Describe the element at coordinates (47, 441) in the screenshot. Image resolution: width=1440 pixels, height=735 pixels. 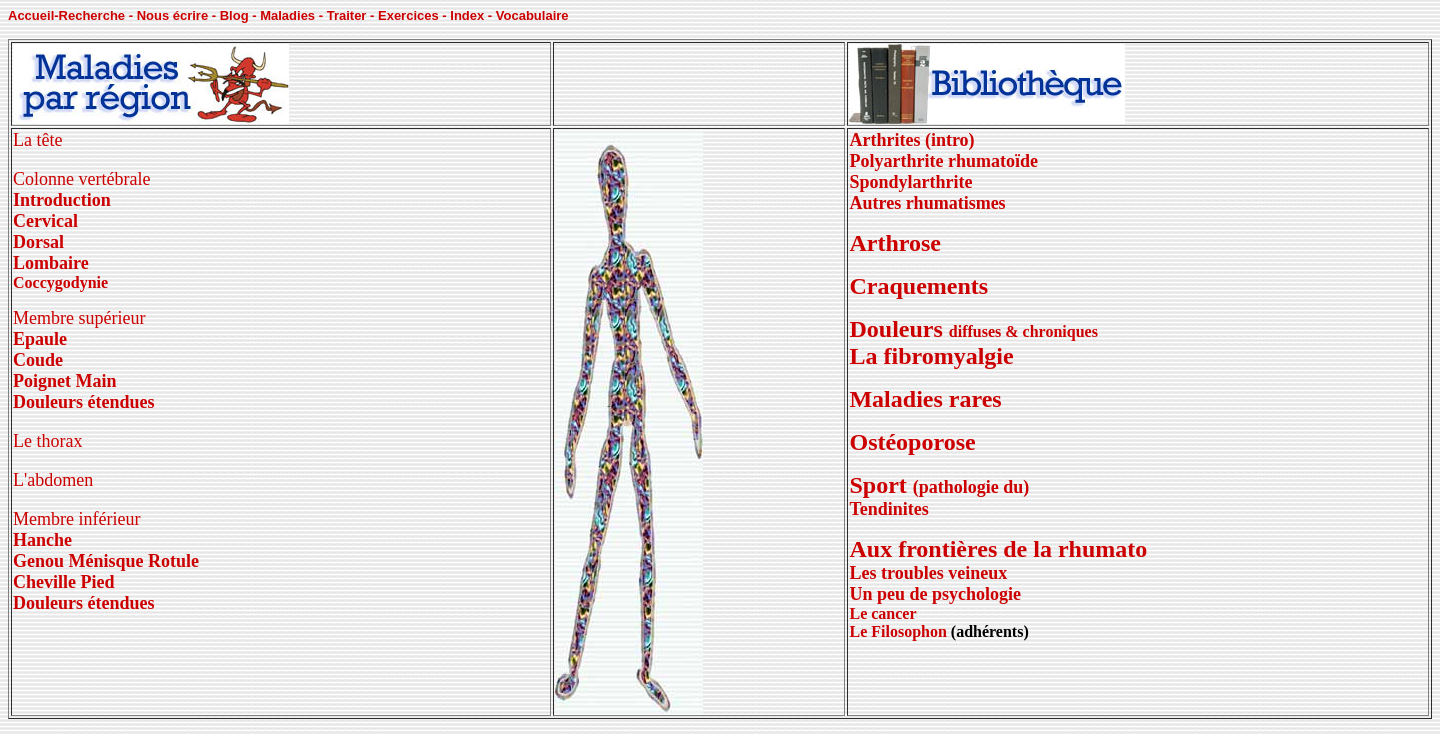
I see `Le thorax` at that location.